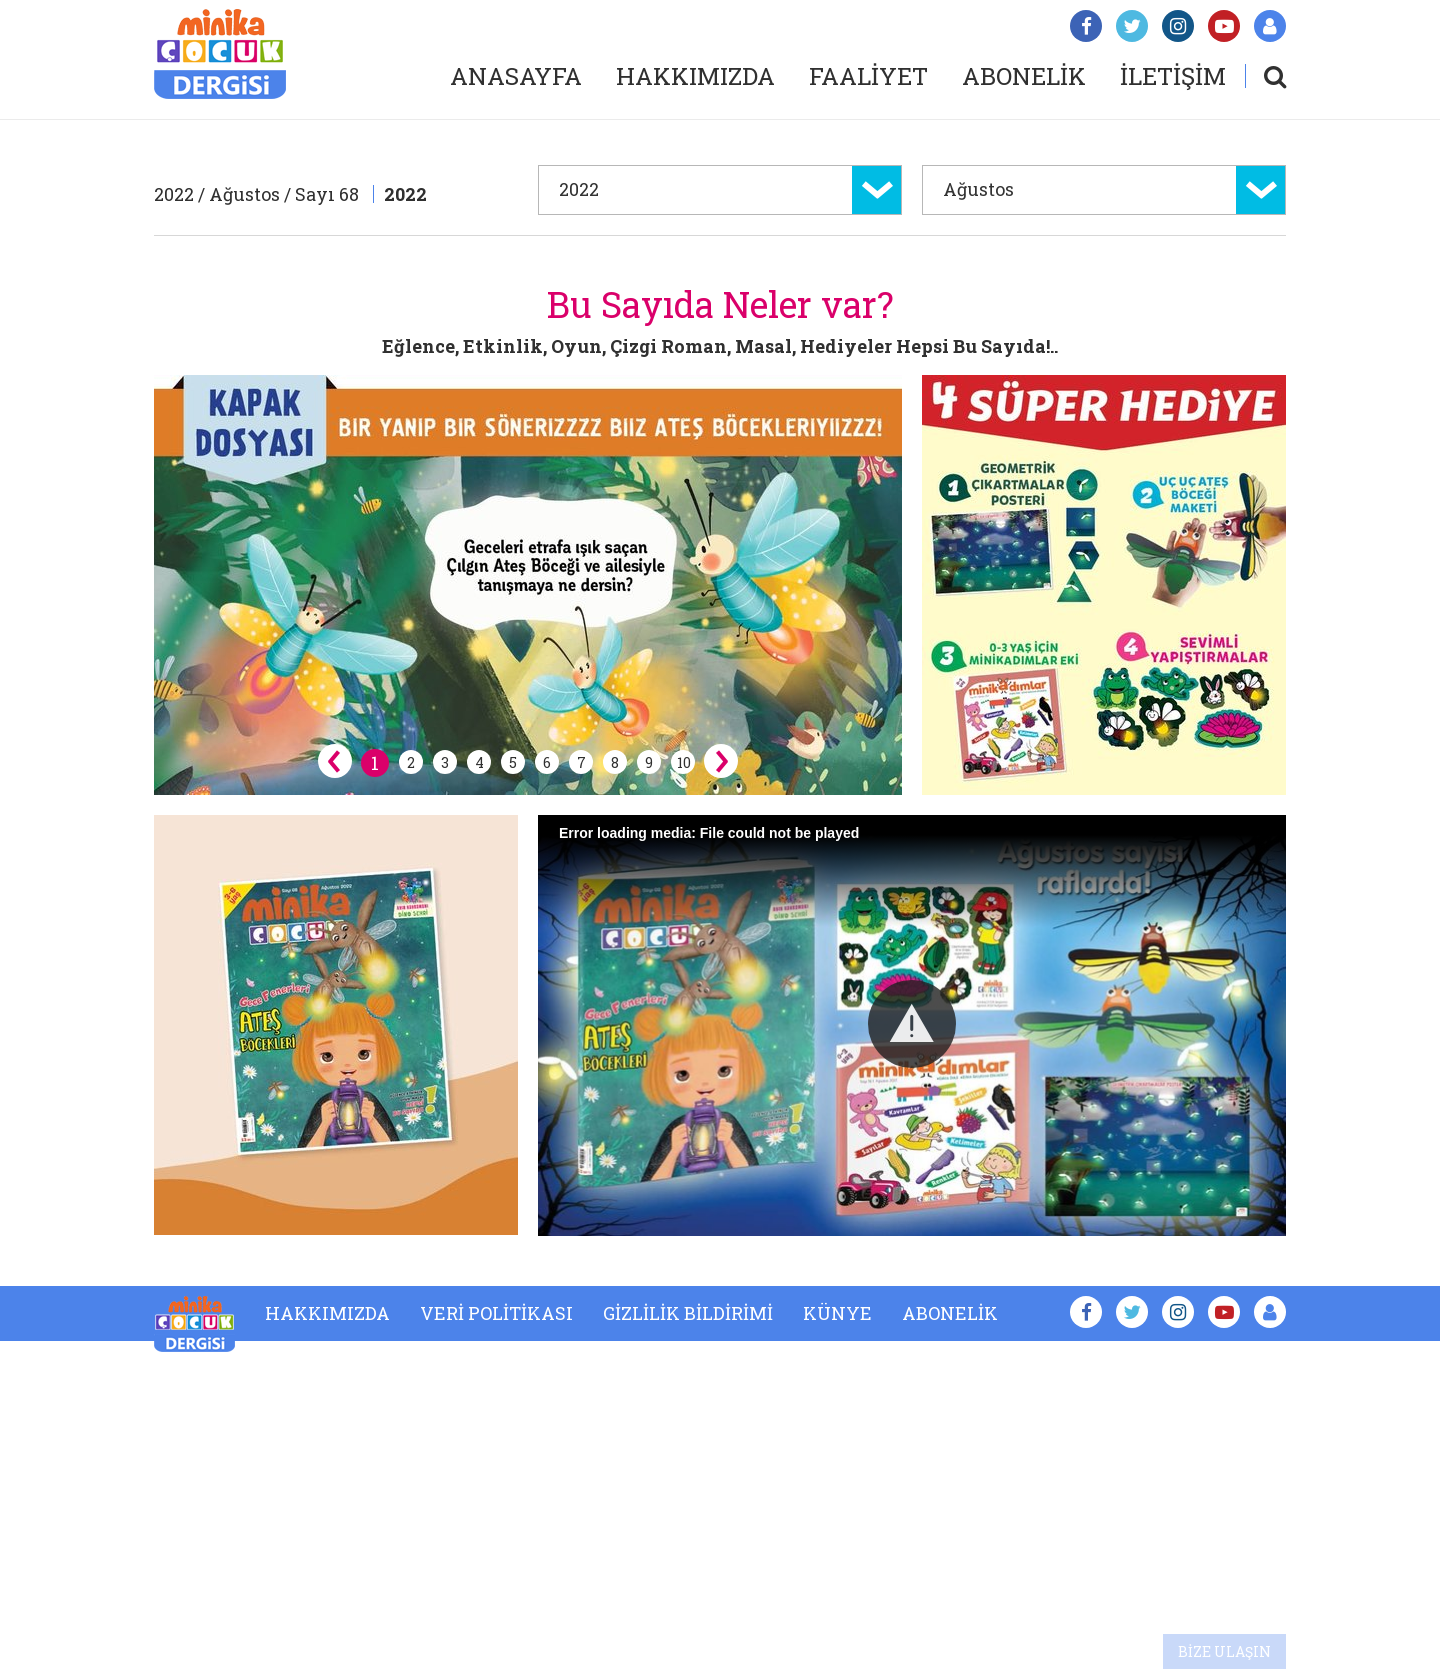 This screenshot has height=1669, width=1440. What do you see at coordinates (528, 585) in the screenshot?
I see `[option]` at bounding box center [528, 585].